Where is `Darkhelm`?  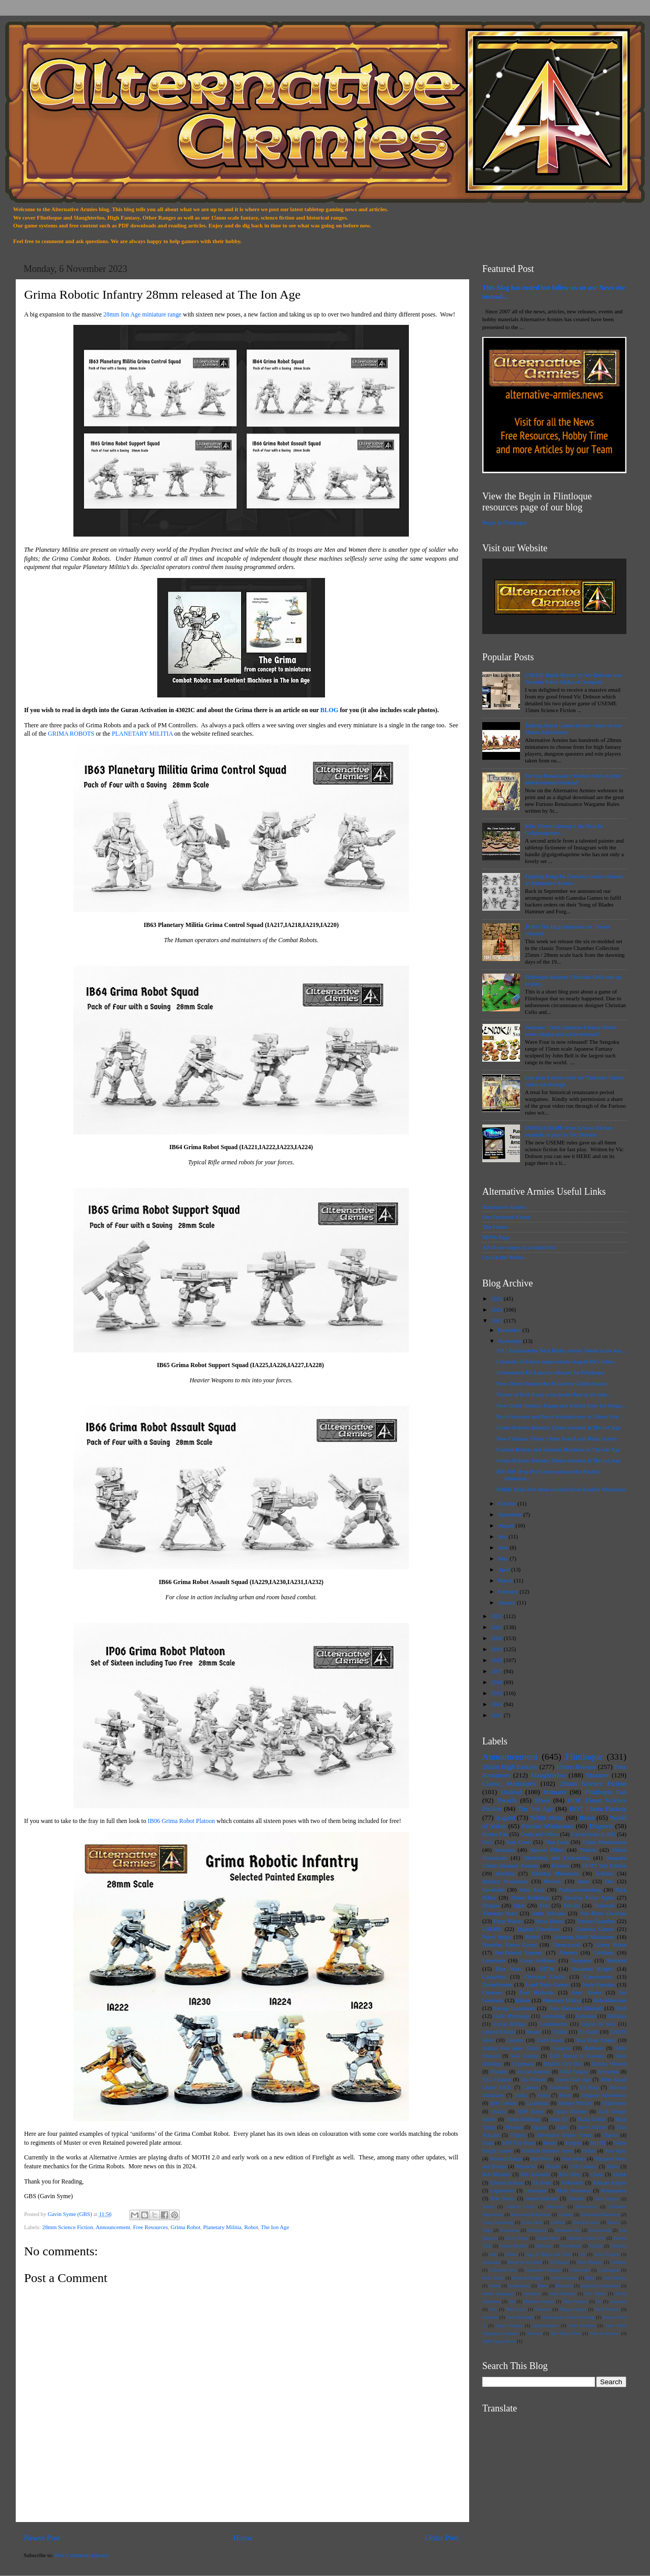
Darkhelm is located at coordinates (493, 1889).